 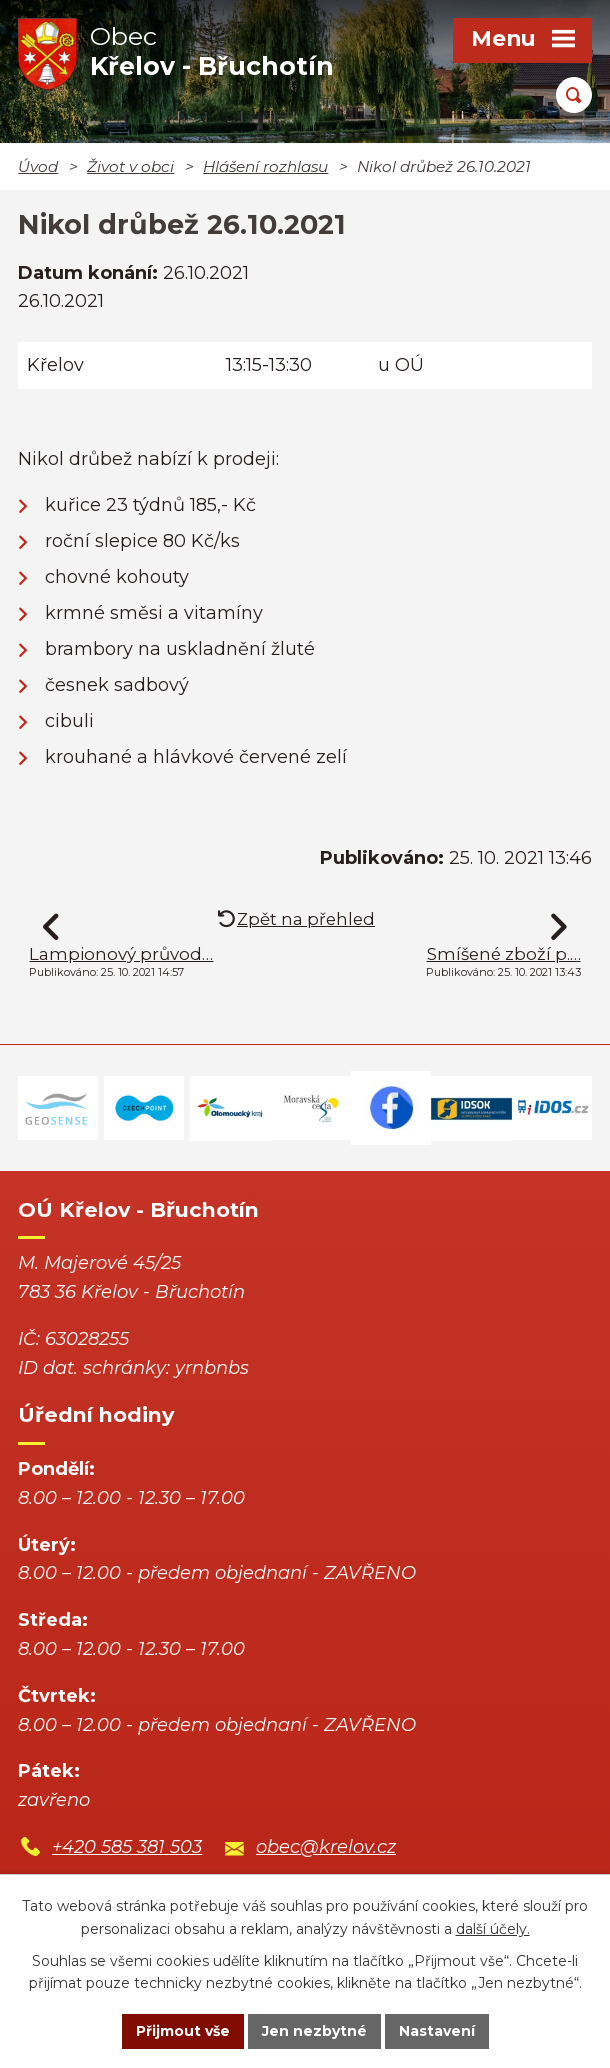 What do you see at coordinates (493, 1929) in the screenshot?
I see `další účely.` at bounding box center [493, 1929].